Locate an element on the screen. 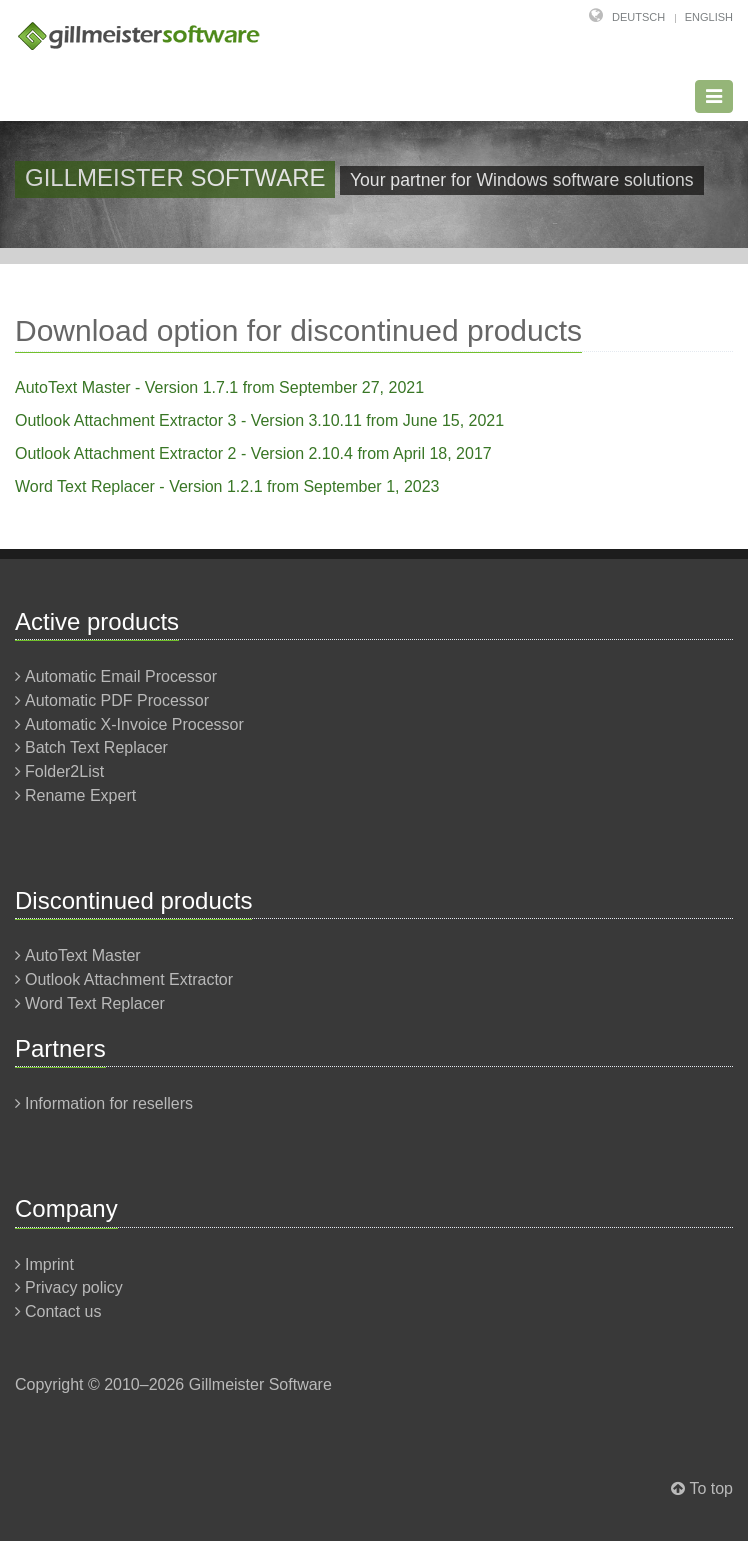 Image resolution: width=748 pixels, height=1541 pixels. To top is located at coordinates (711, 1488).